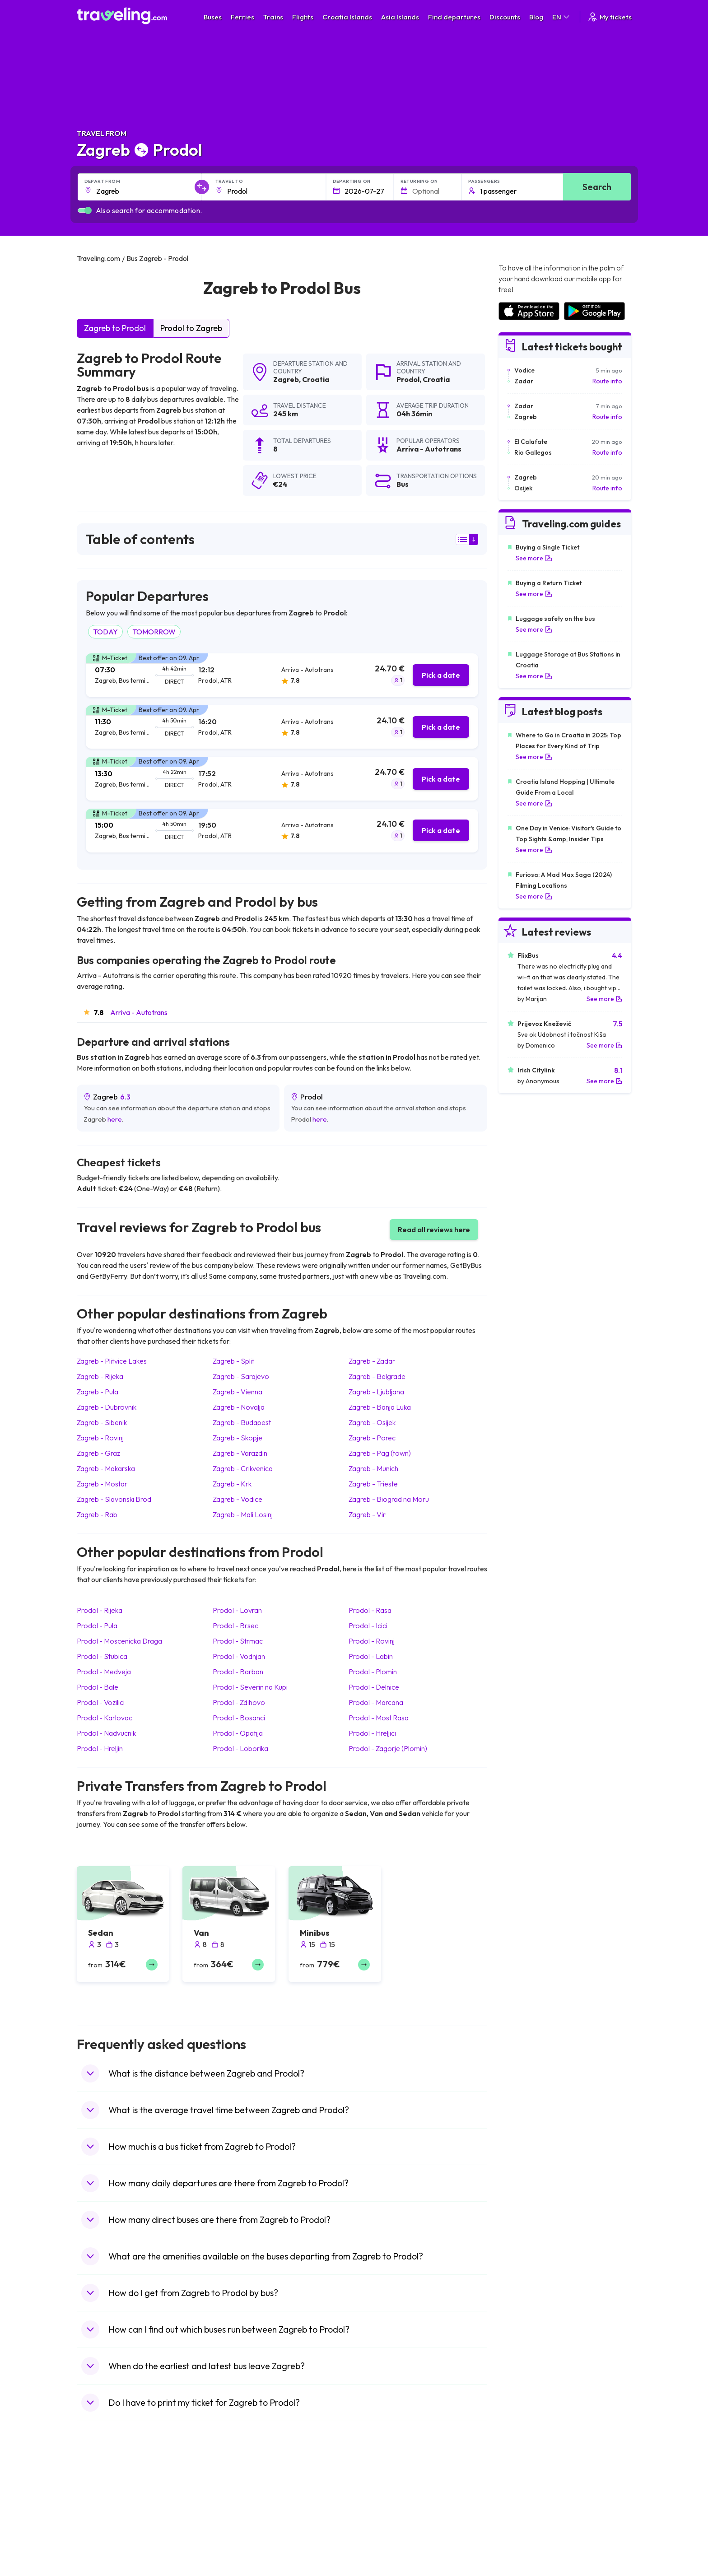  I want to click on Arriva - Autotrans, so click(139, 1012).